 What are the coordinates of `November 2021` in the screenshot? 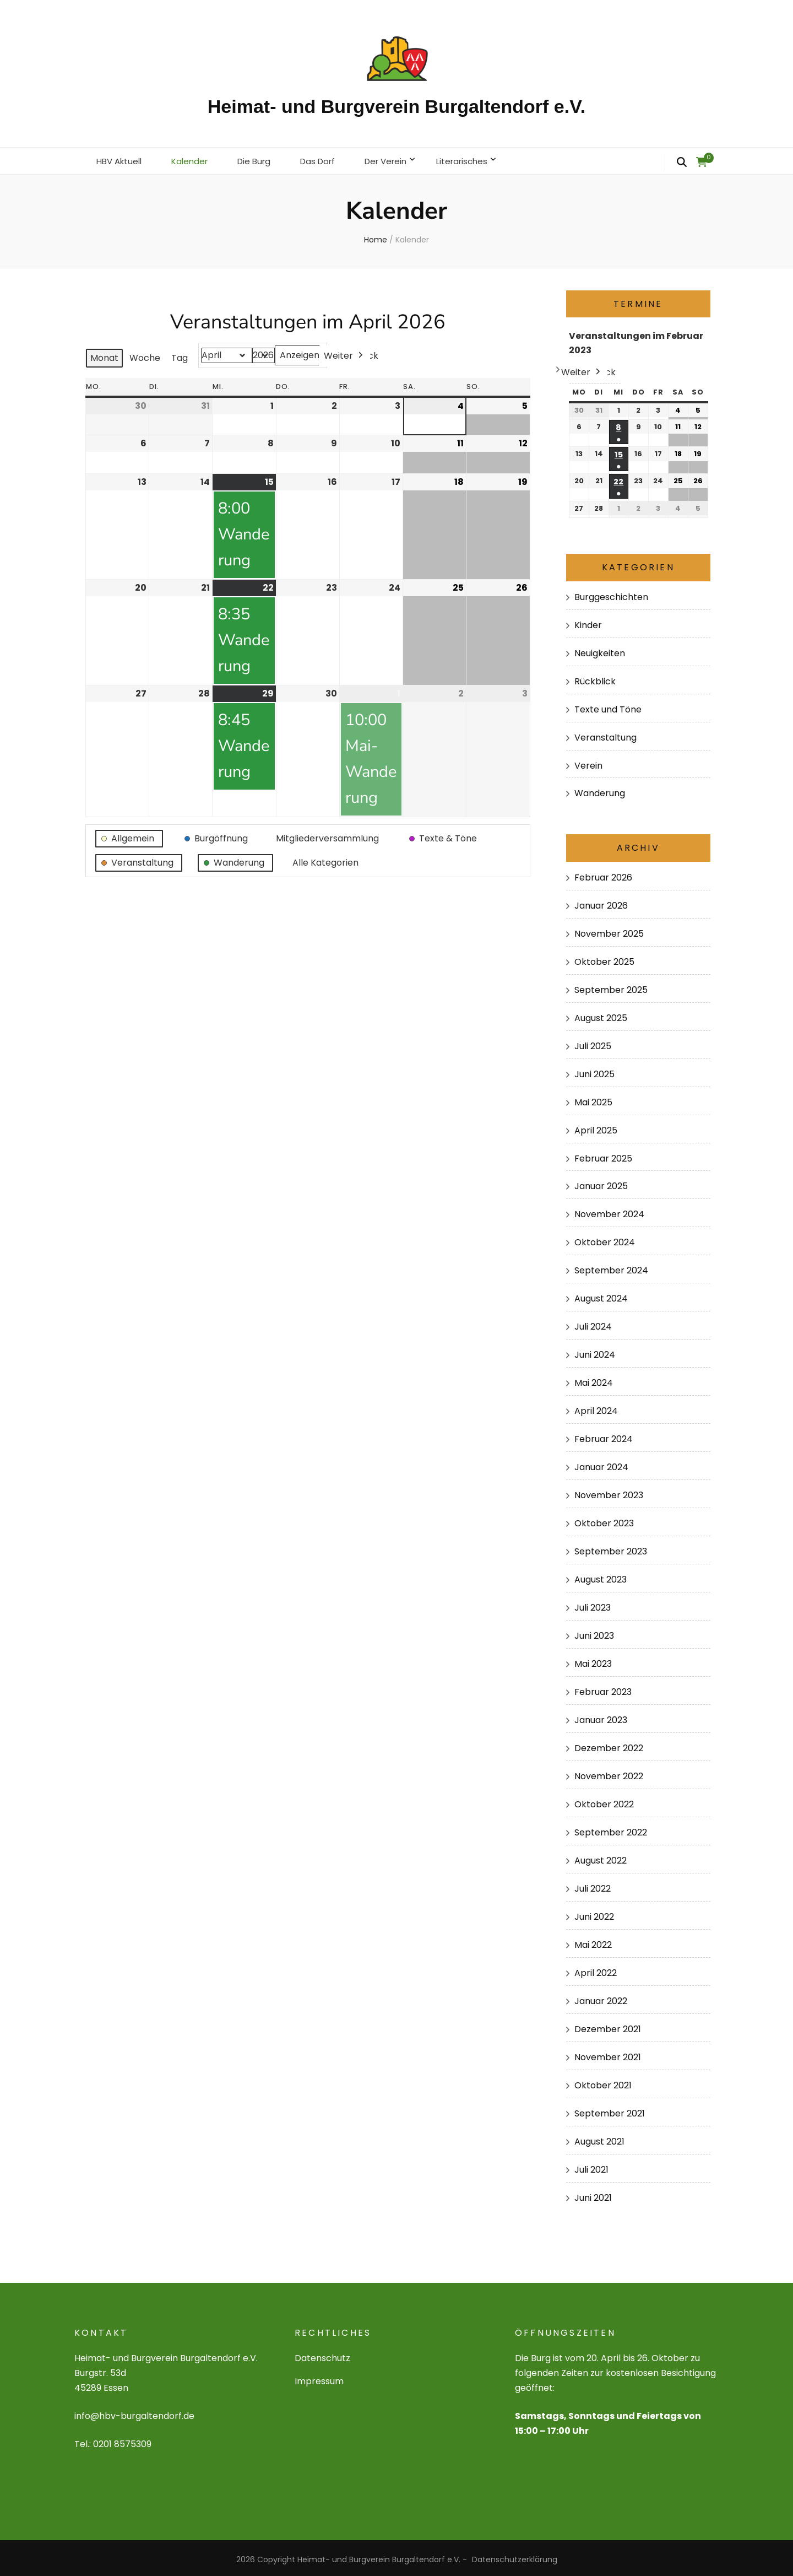 It's located at (607, 2054).